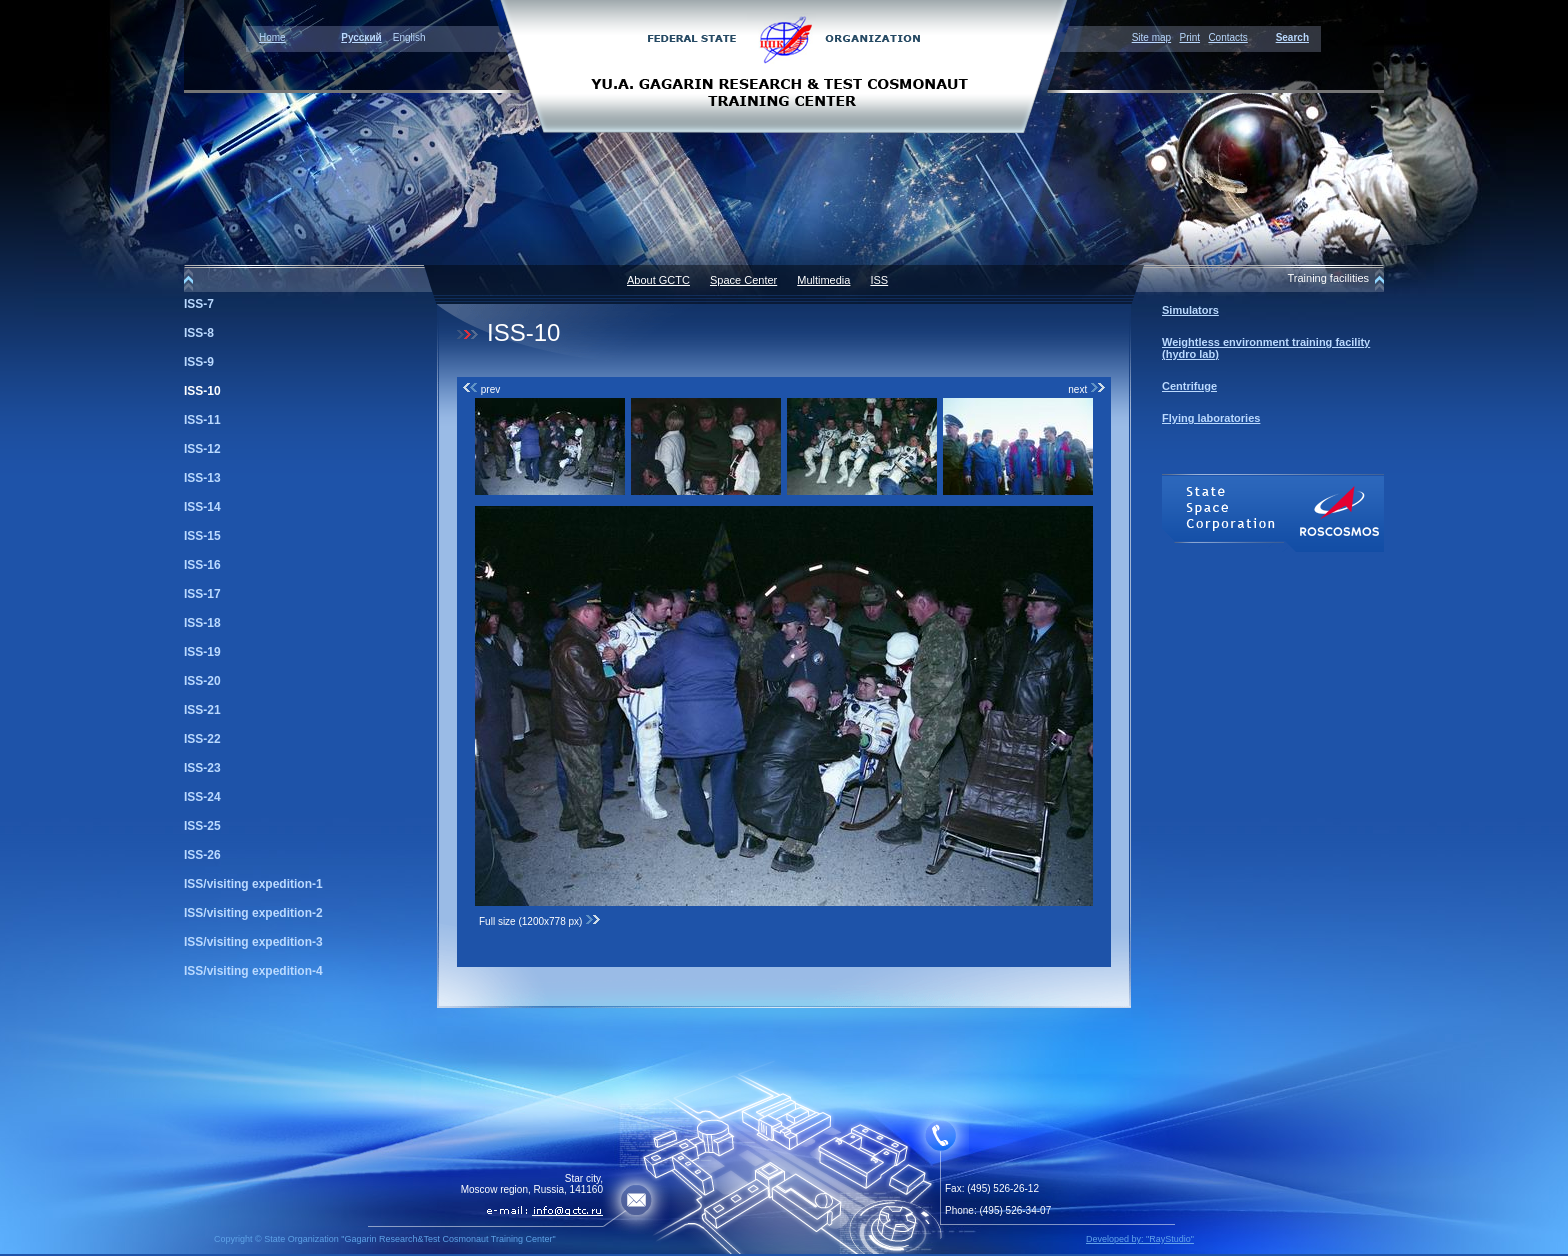 Image resolution: width=1568 pixels, height=1256 pixels. I want to click on ISS/visiting expedition-2, so click(253, 913).